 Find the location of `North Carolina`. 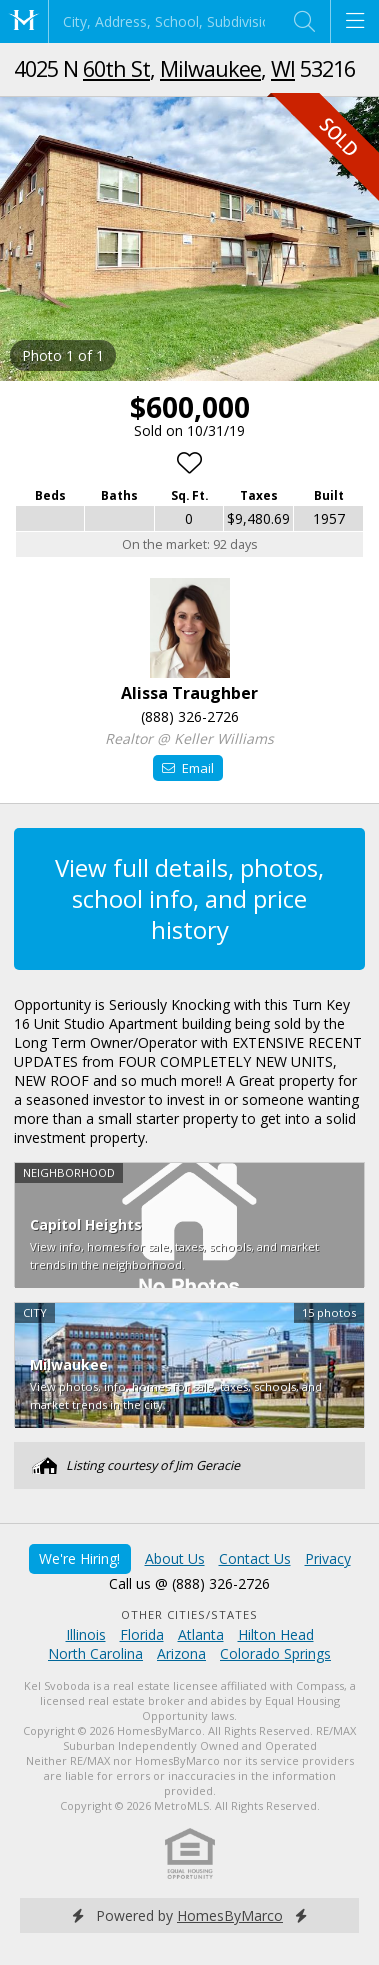

North Carolina is located at coordinates (95, 1653).